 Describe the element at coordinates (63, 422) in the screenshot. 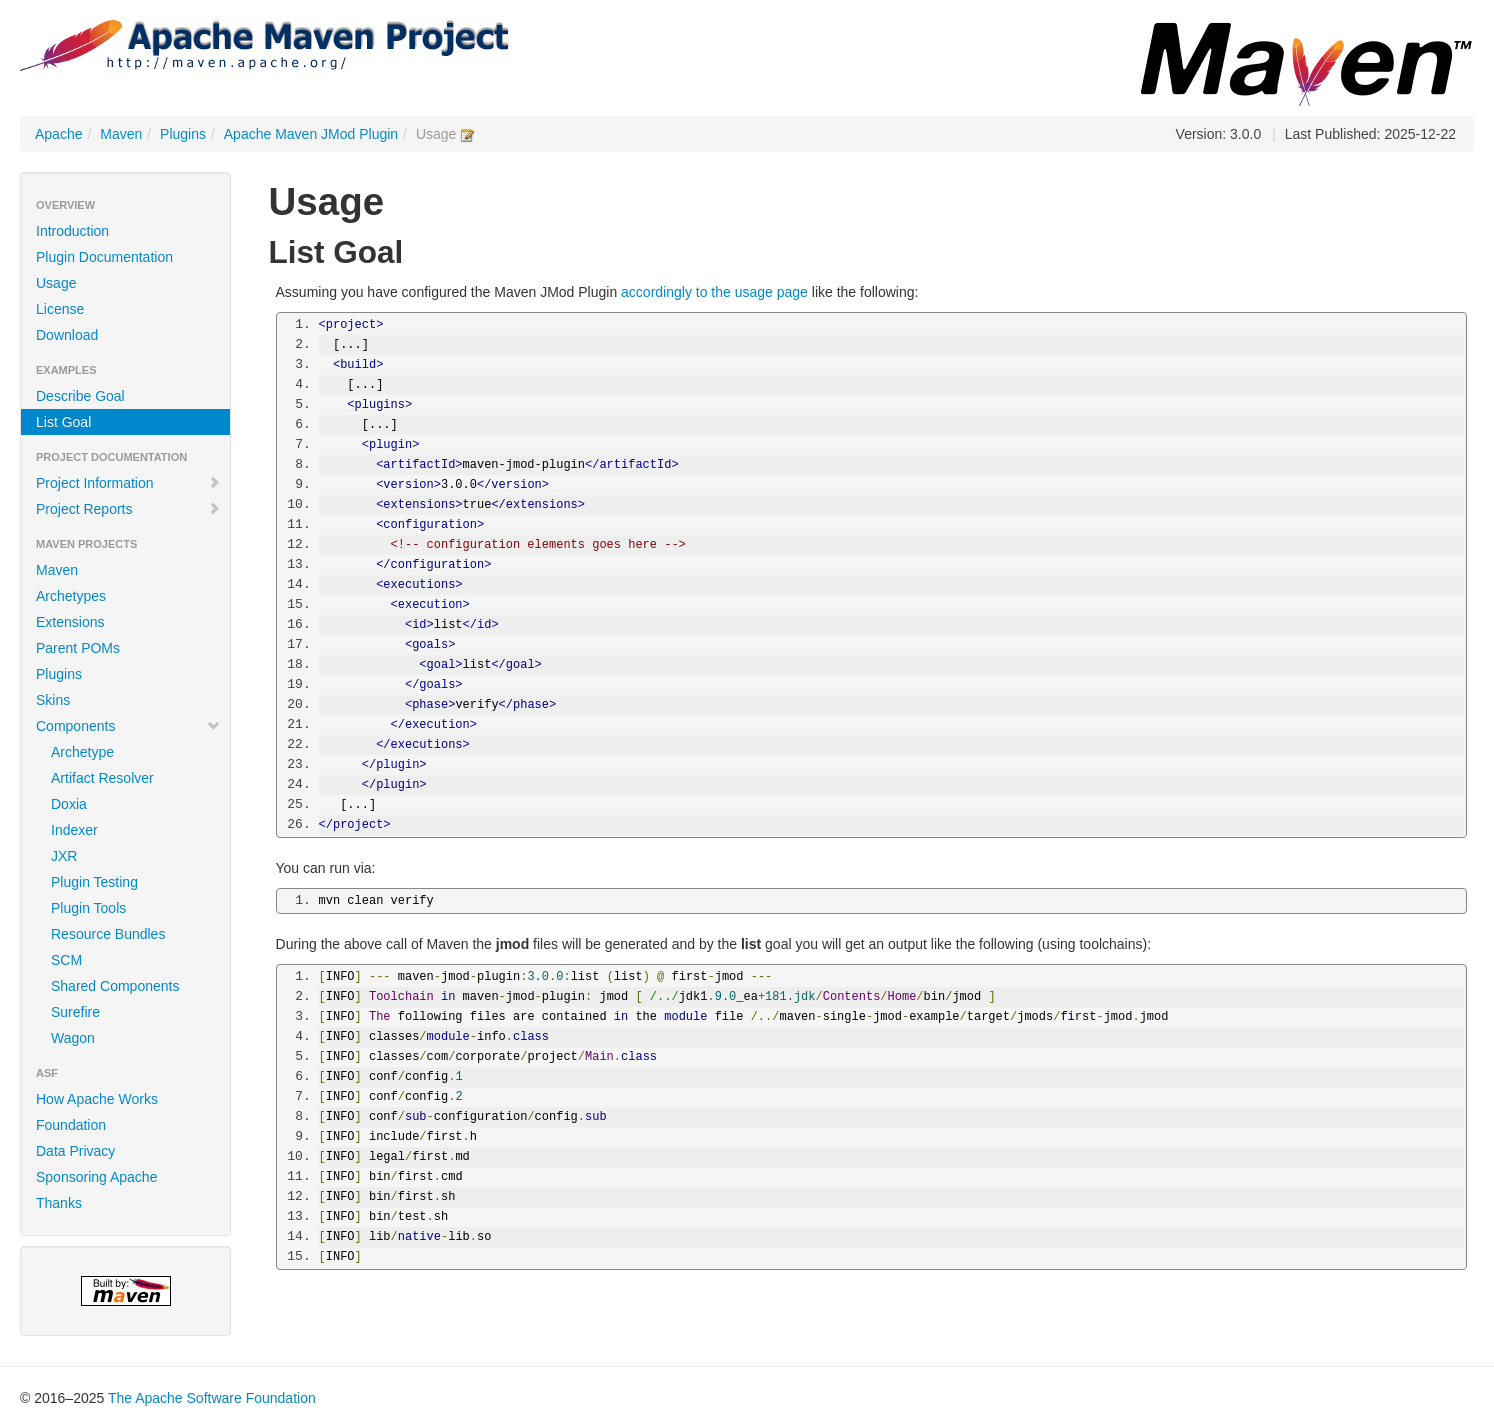

I see `List Goal` at that location.